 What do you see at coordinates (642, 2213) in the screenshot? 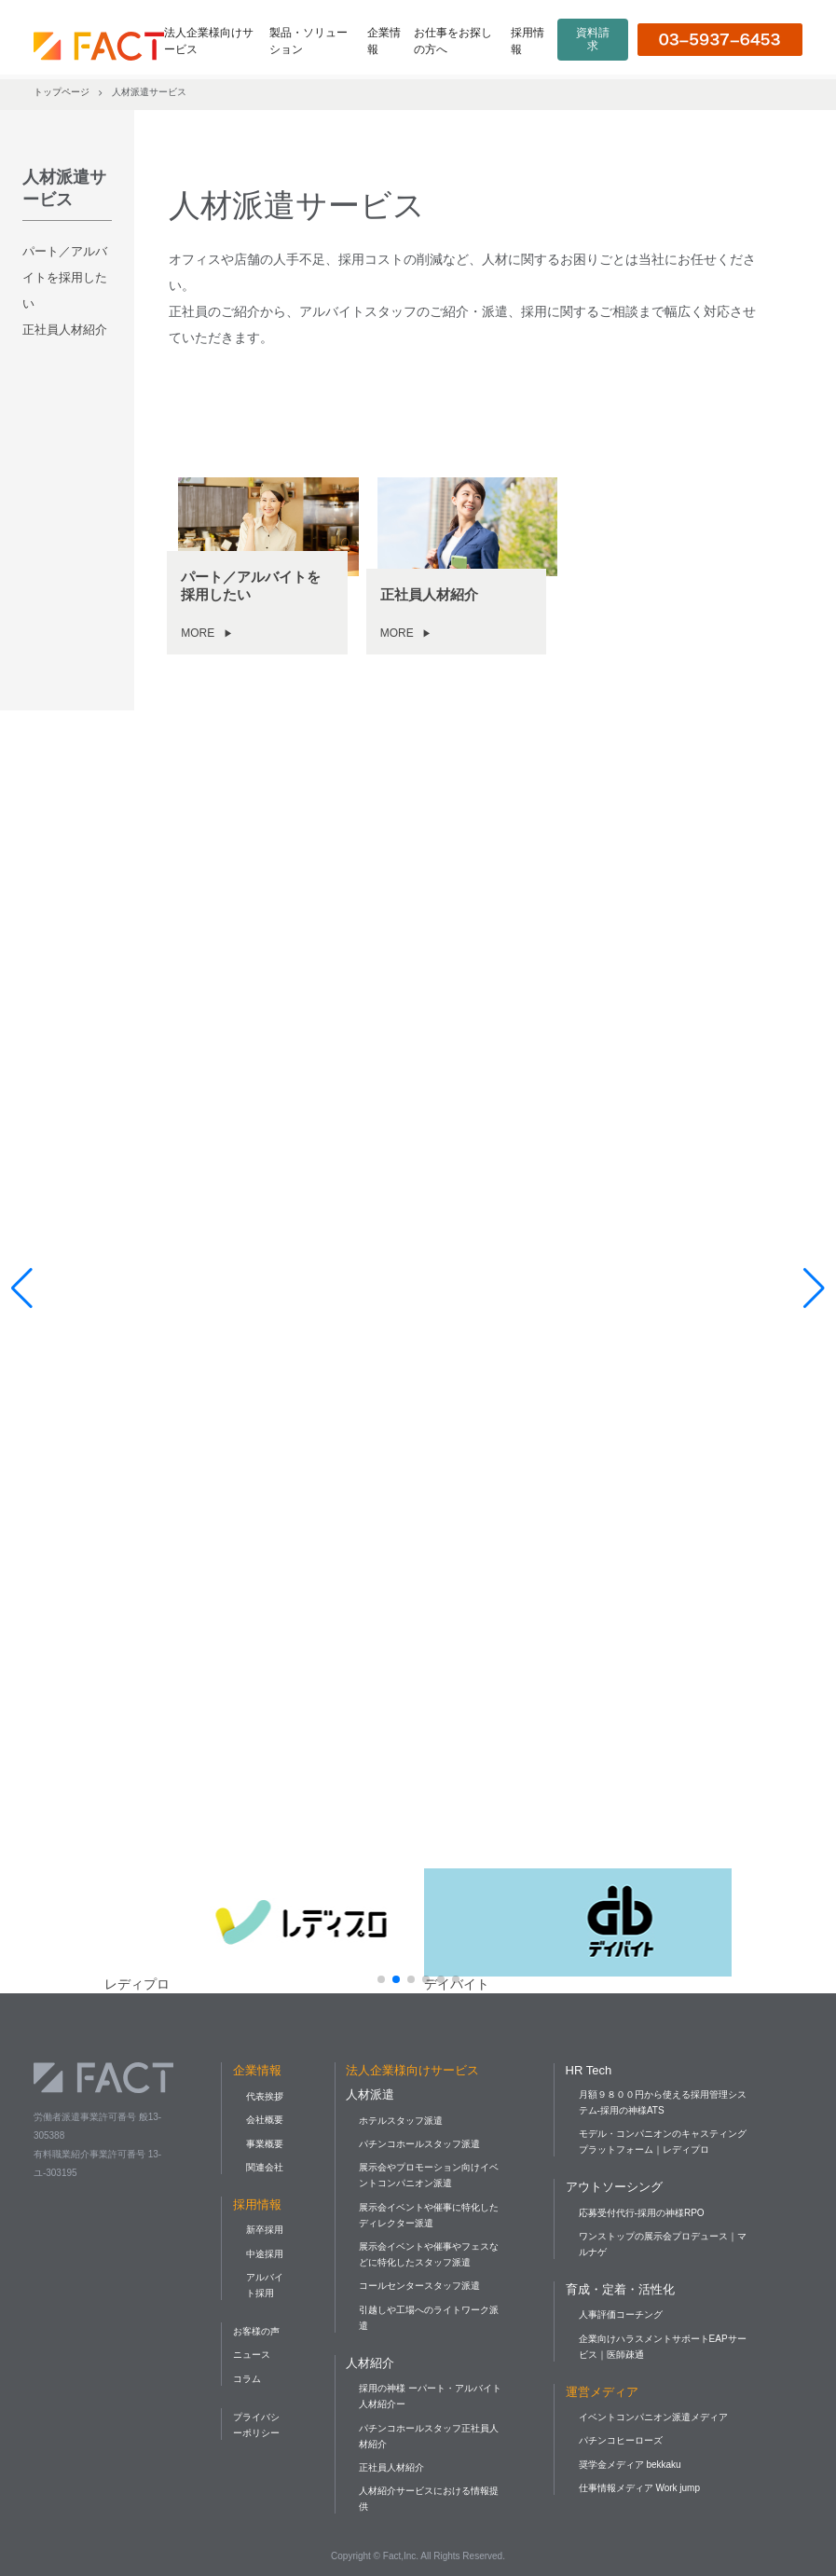
I see `応募受付代行-採用の神様RPO` at bounding box center [642, 2213].